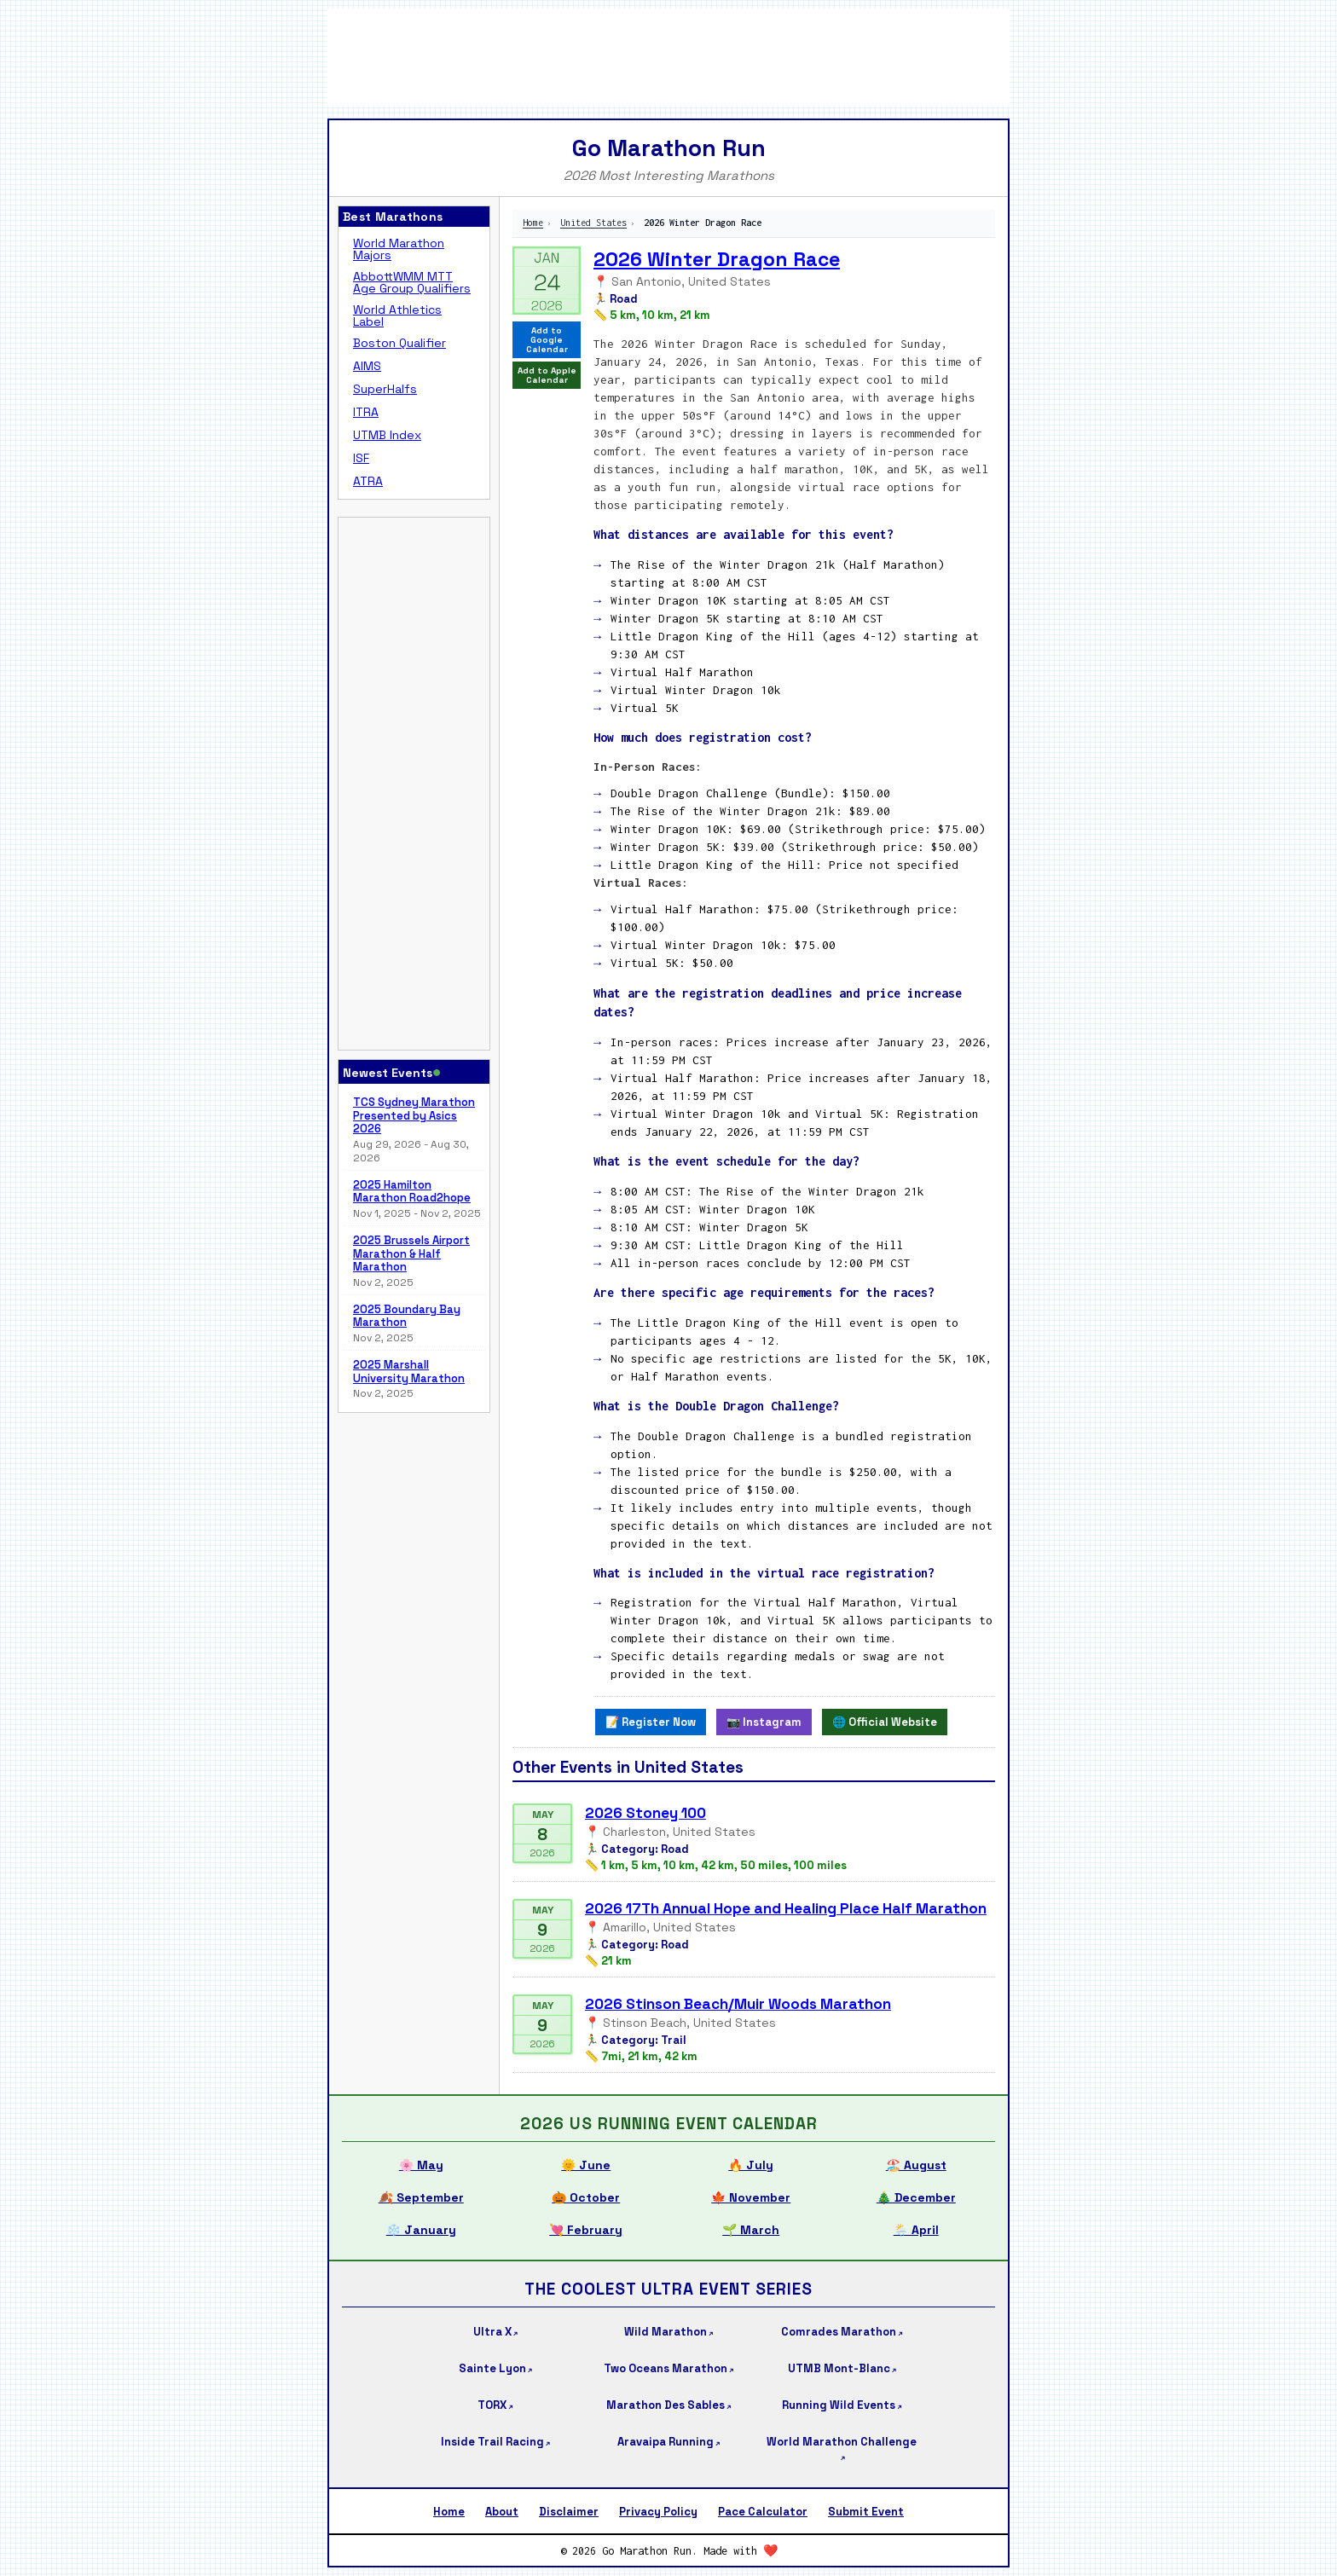  Describe the element at coordinates (786, 1908) in the screenshot. I see `2026 17Th Annual Hope and Healing Place Half Marathon` at that location.